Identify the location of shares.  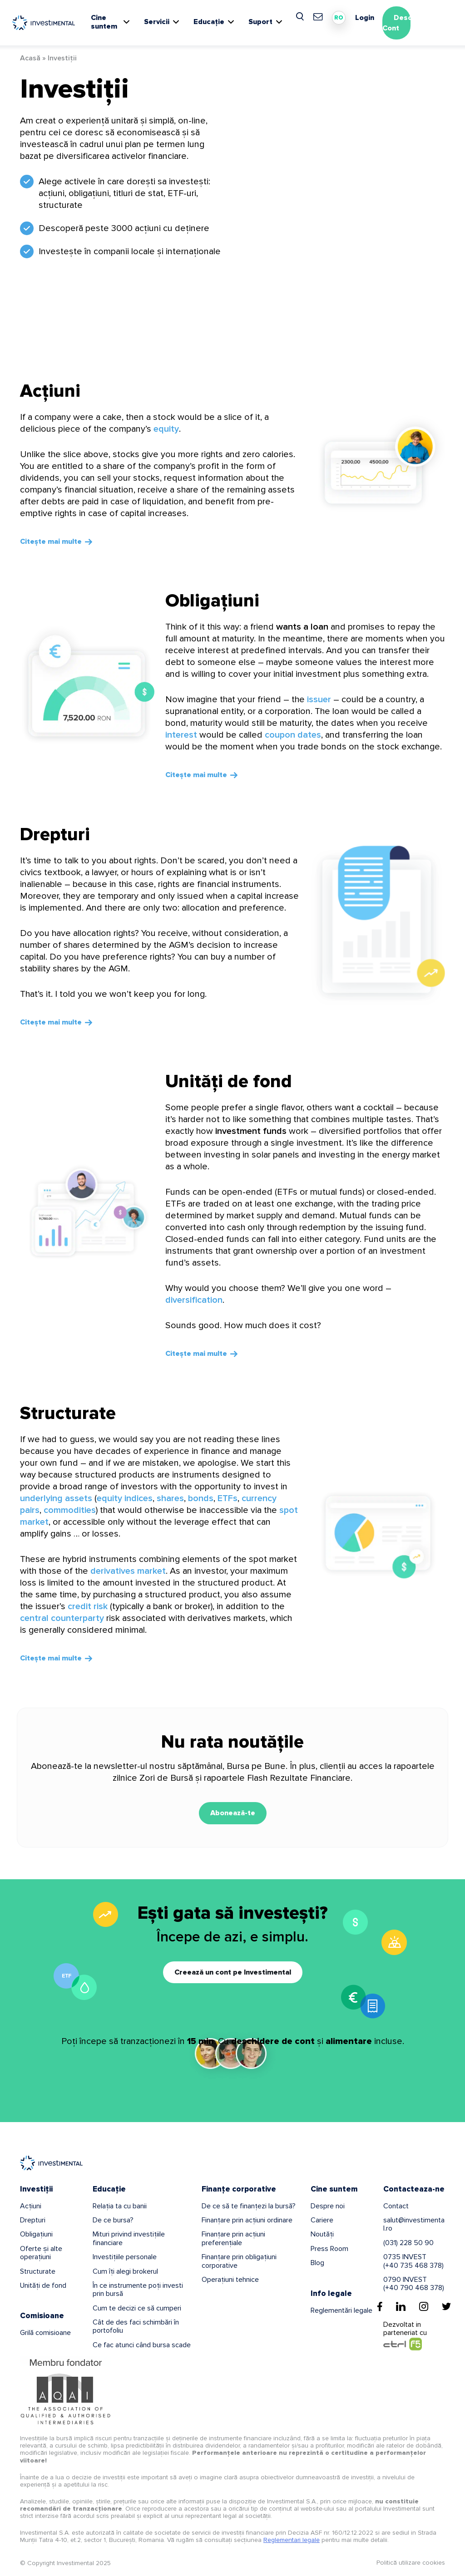
(170, 1498).